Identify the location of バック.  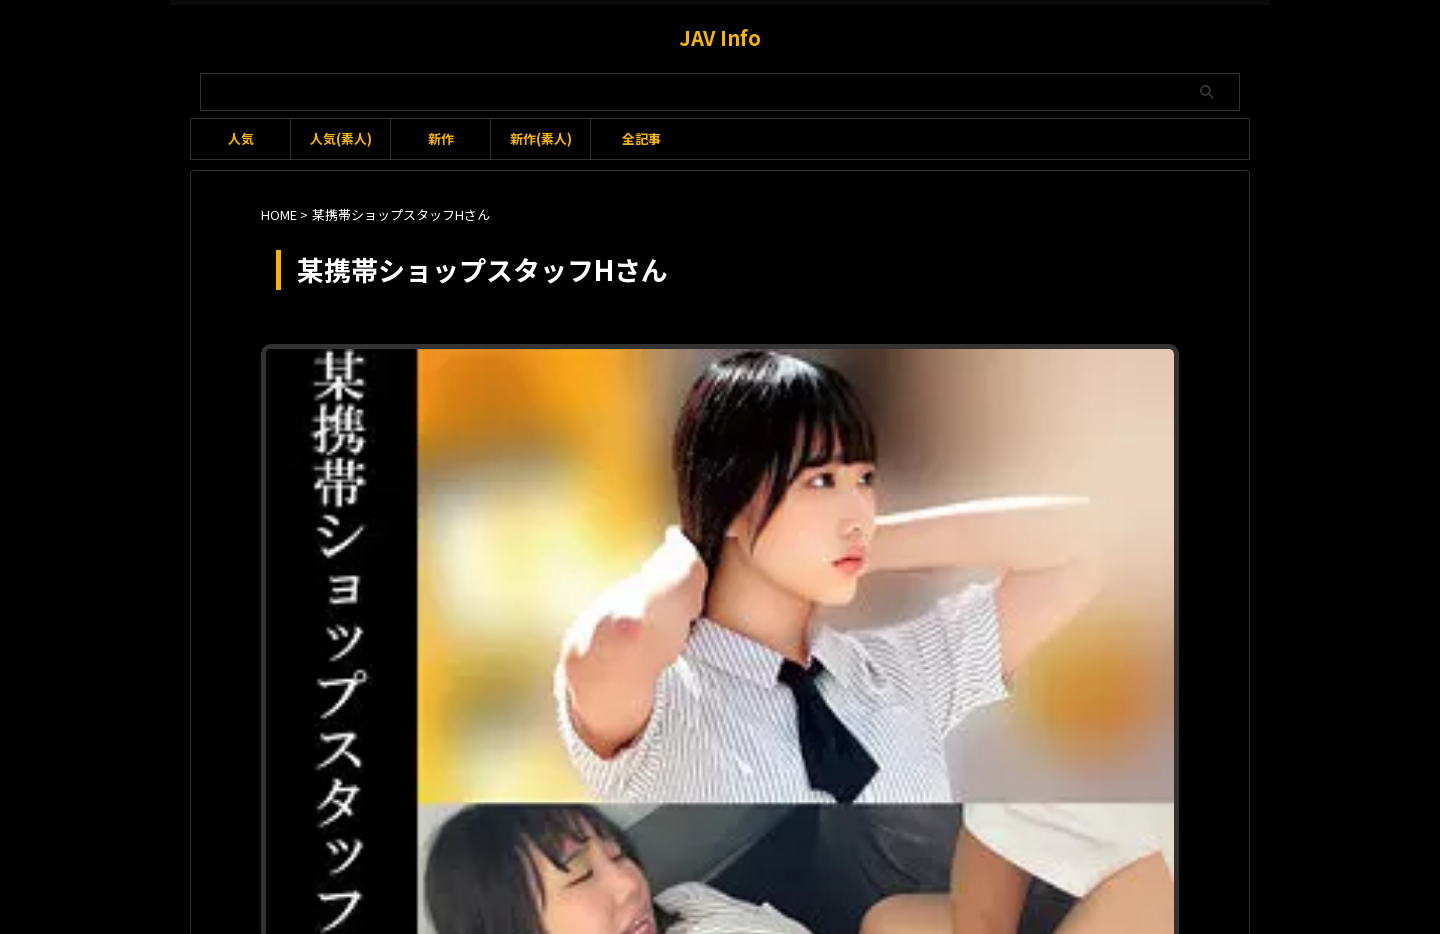
(615, 402).